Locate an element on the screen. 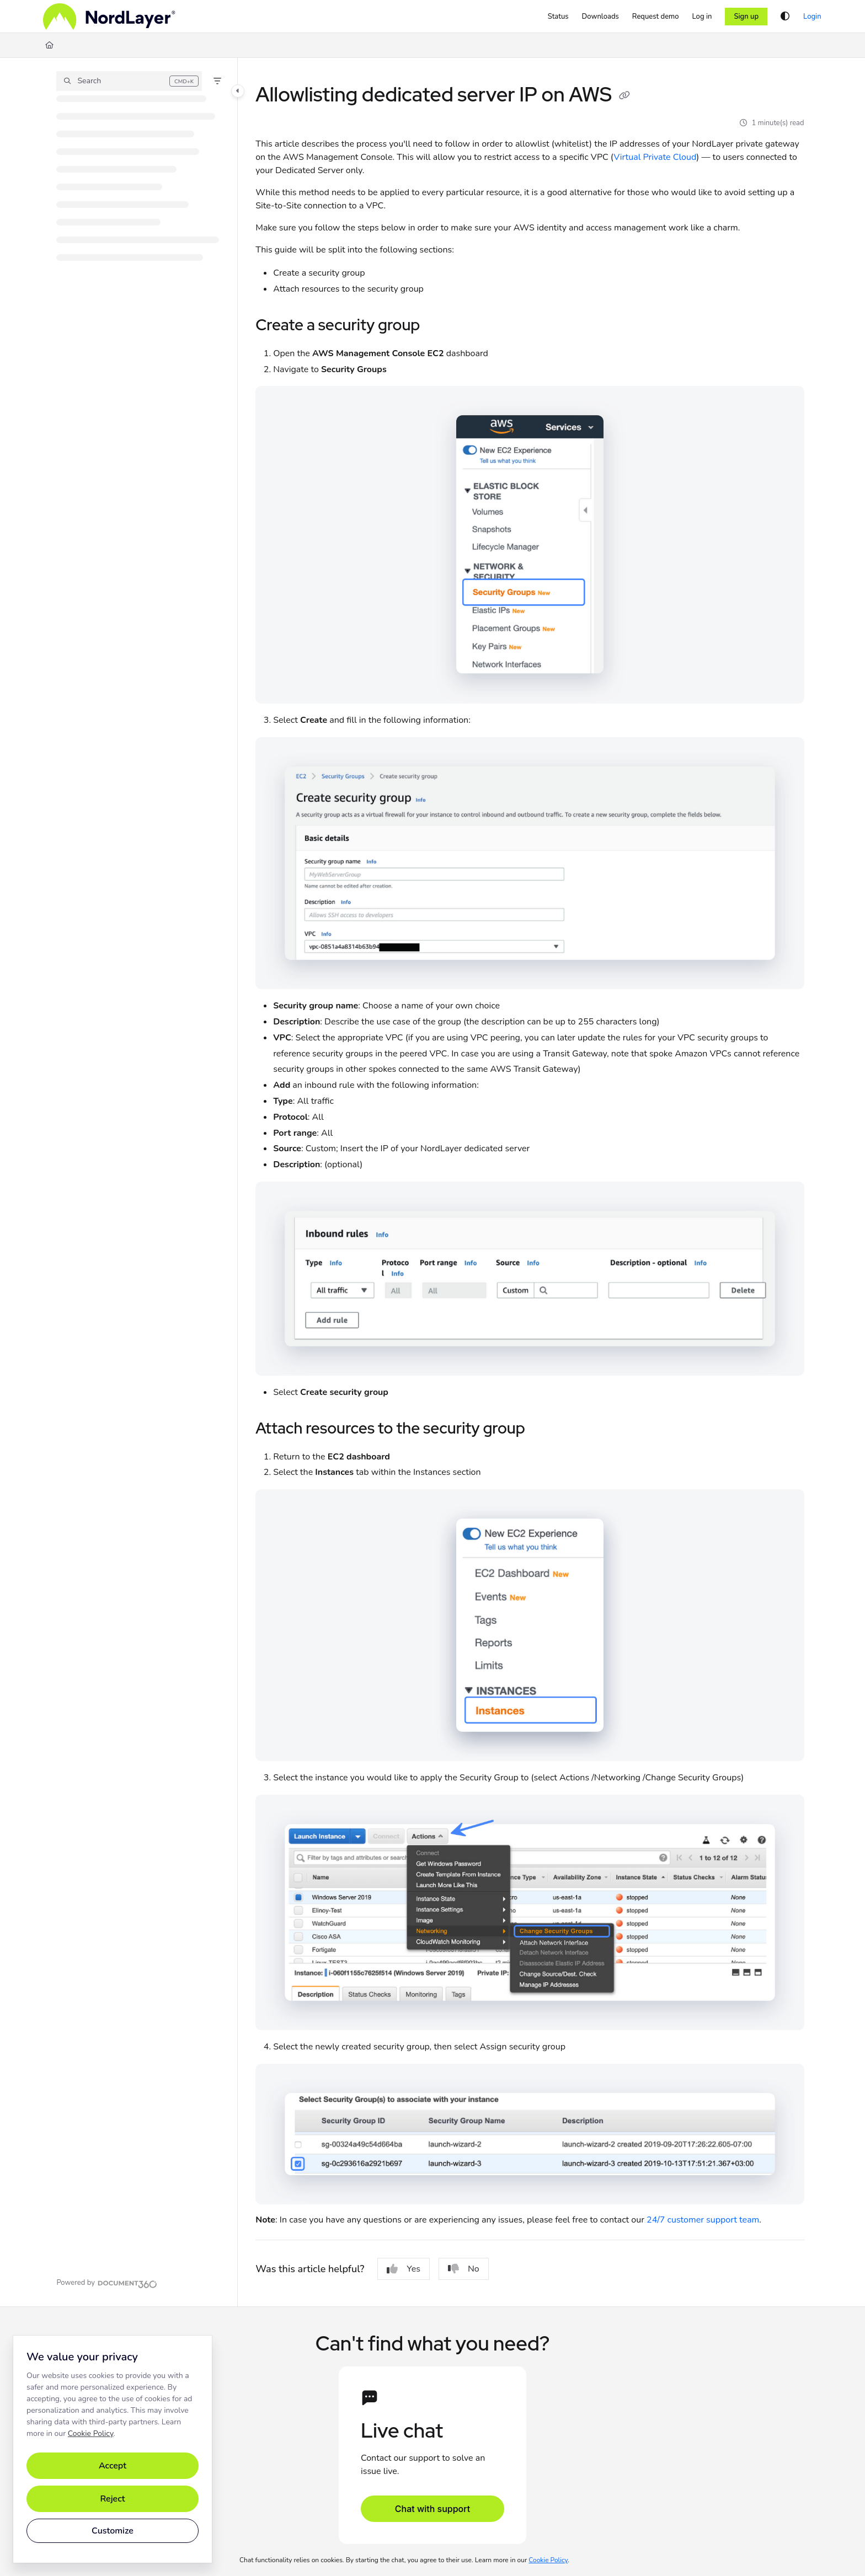 This screenshot has width=865, height=2576. [Copy link of Allowlisting dedicated server IP on AWS] is located at coordinates (624, 96).